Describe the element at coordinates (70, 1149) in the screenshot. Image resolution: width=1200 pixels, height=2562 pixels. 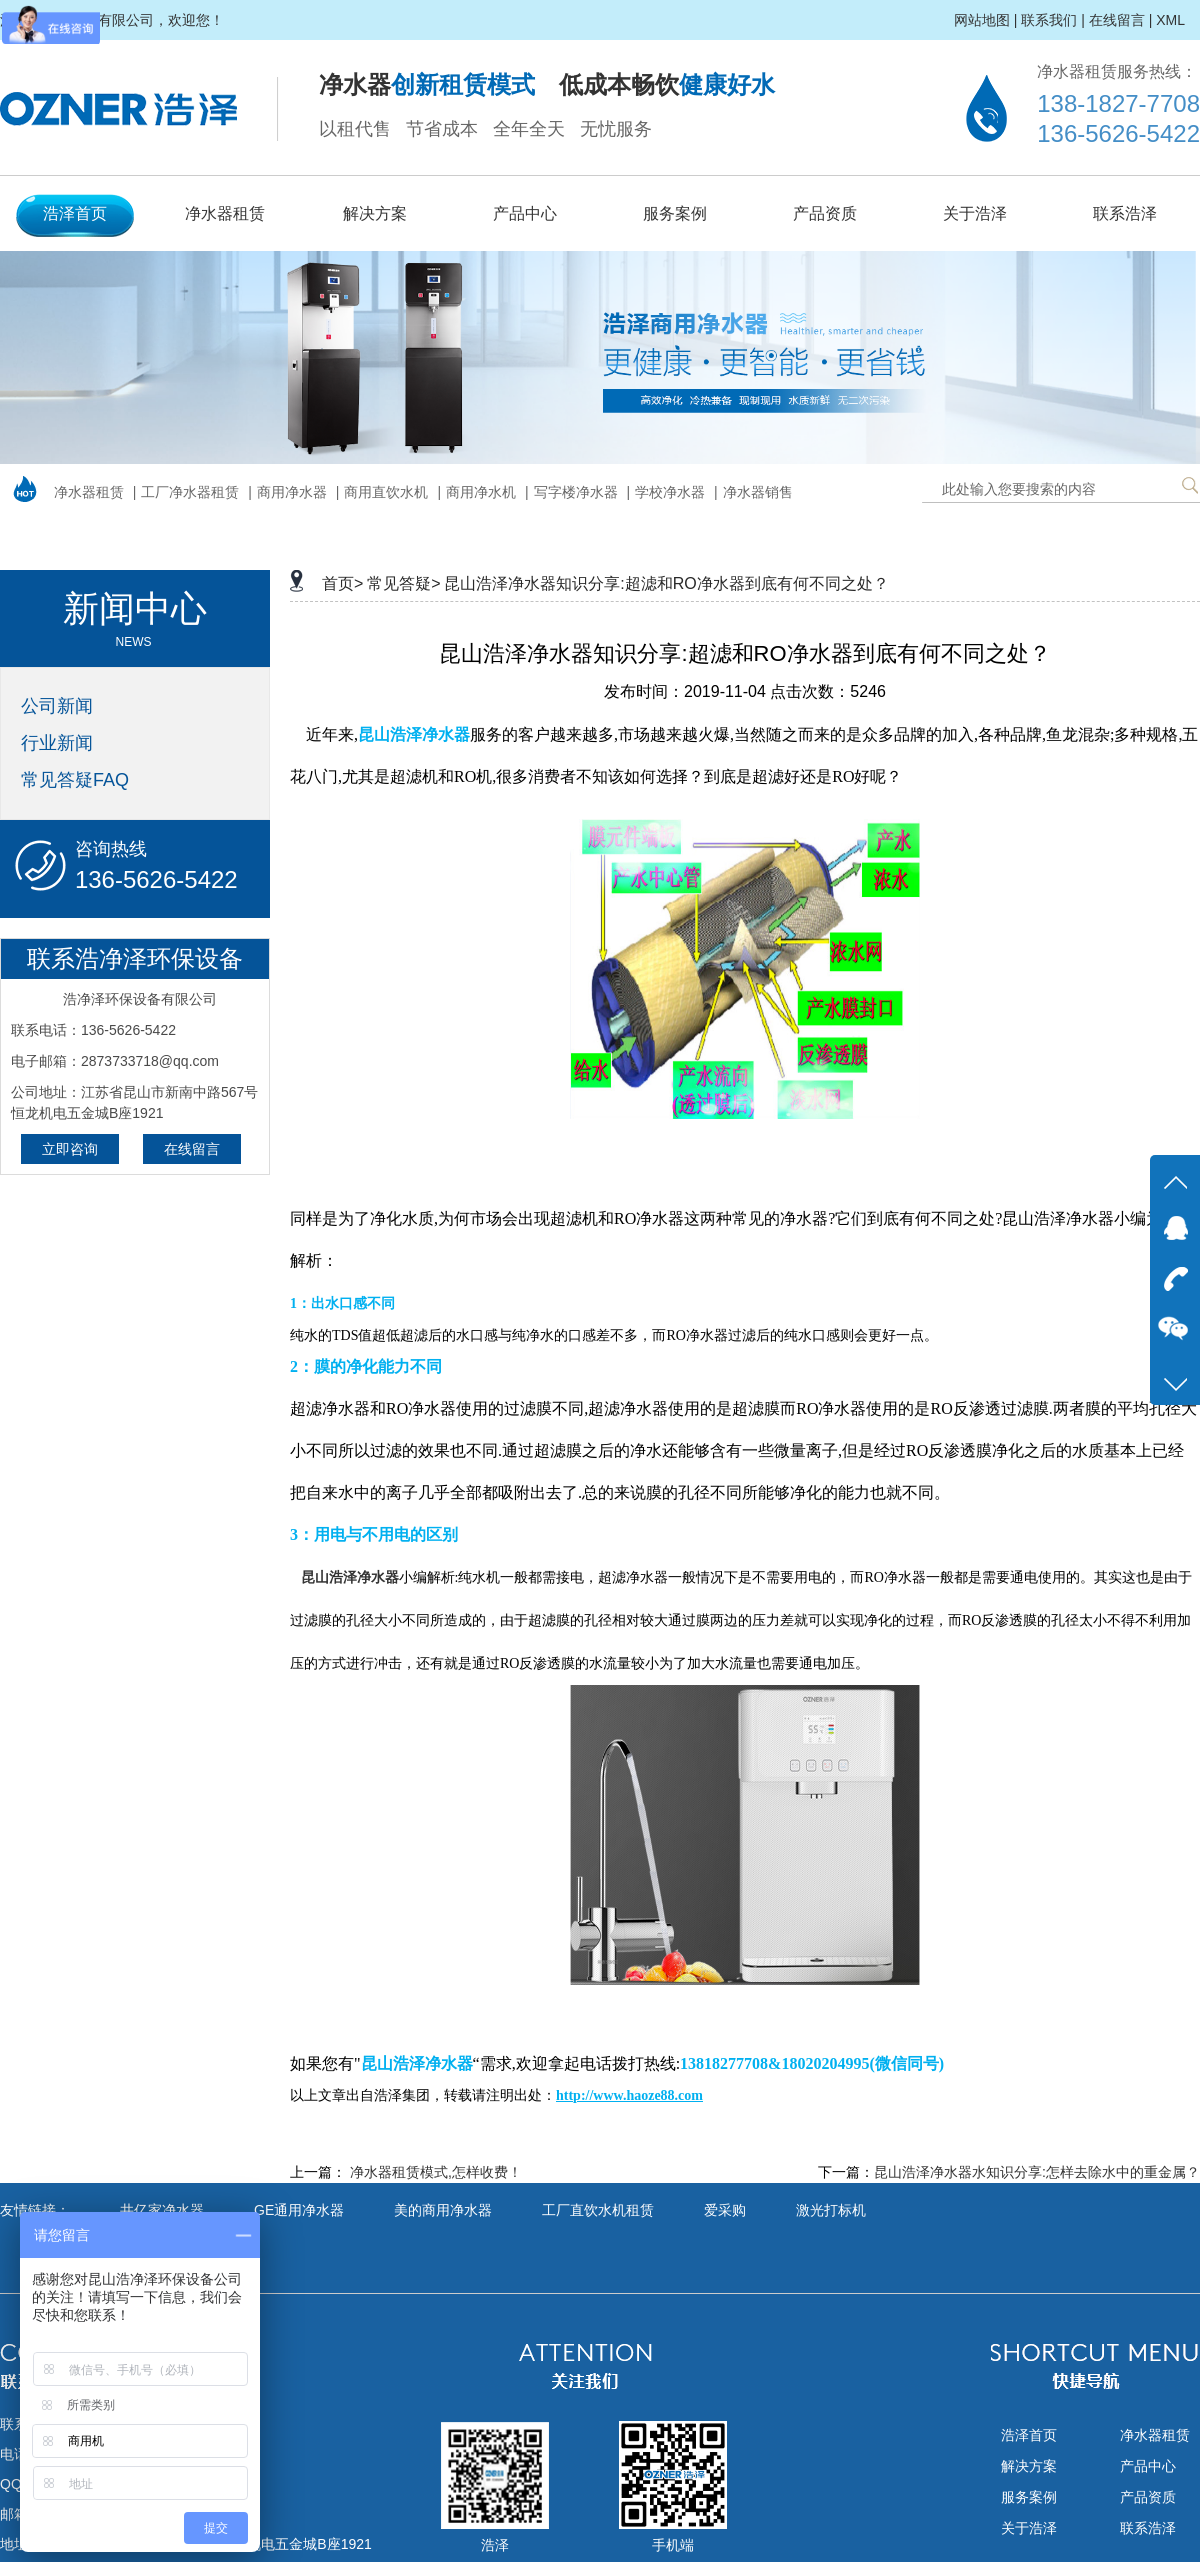
I see `立即咨询` at that location.